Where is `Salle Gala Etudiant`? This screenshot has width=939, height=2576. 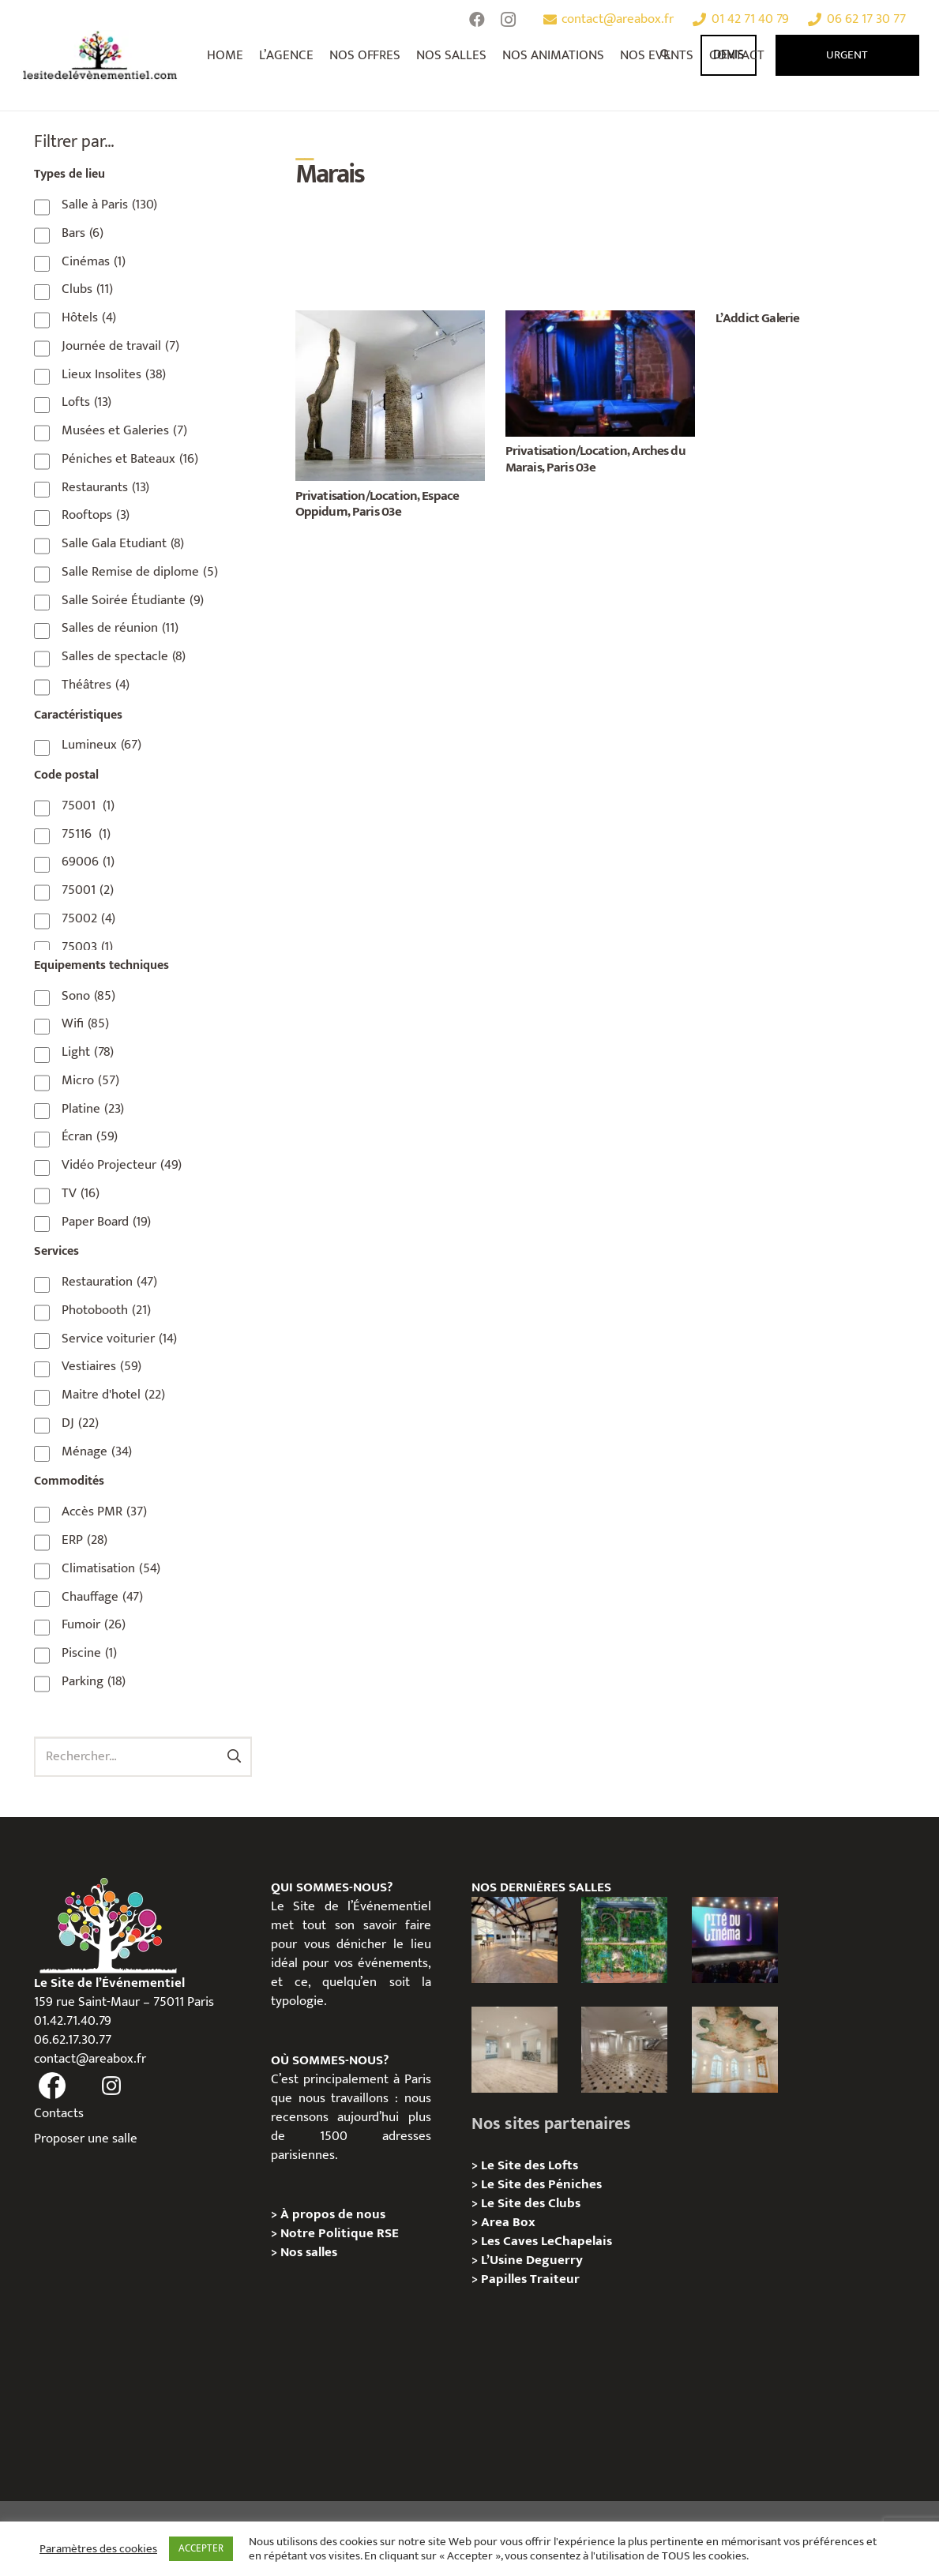 Salle Gala Etudiant is located at coordinates (123, 543).